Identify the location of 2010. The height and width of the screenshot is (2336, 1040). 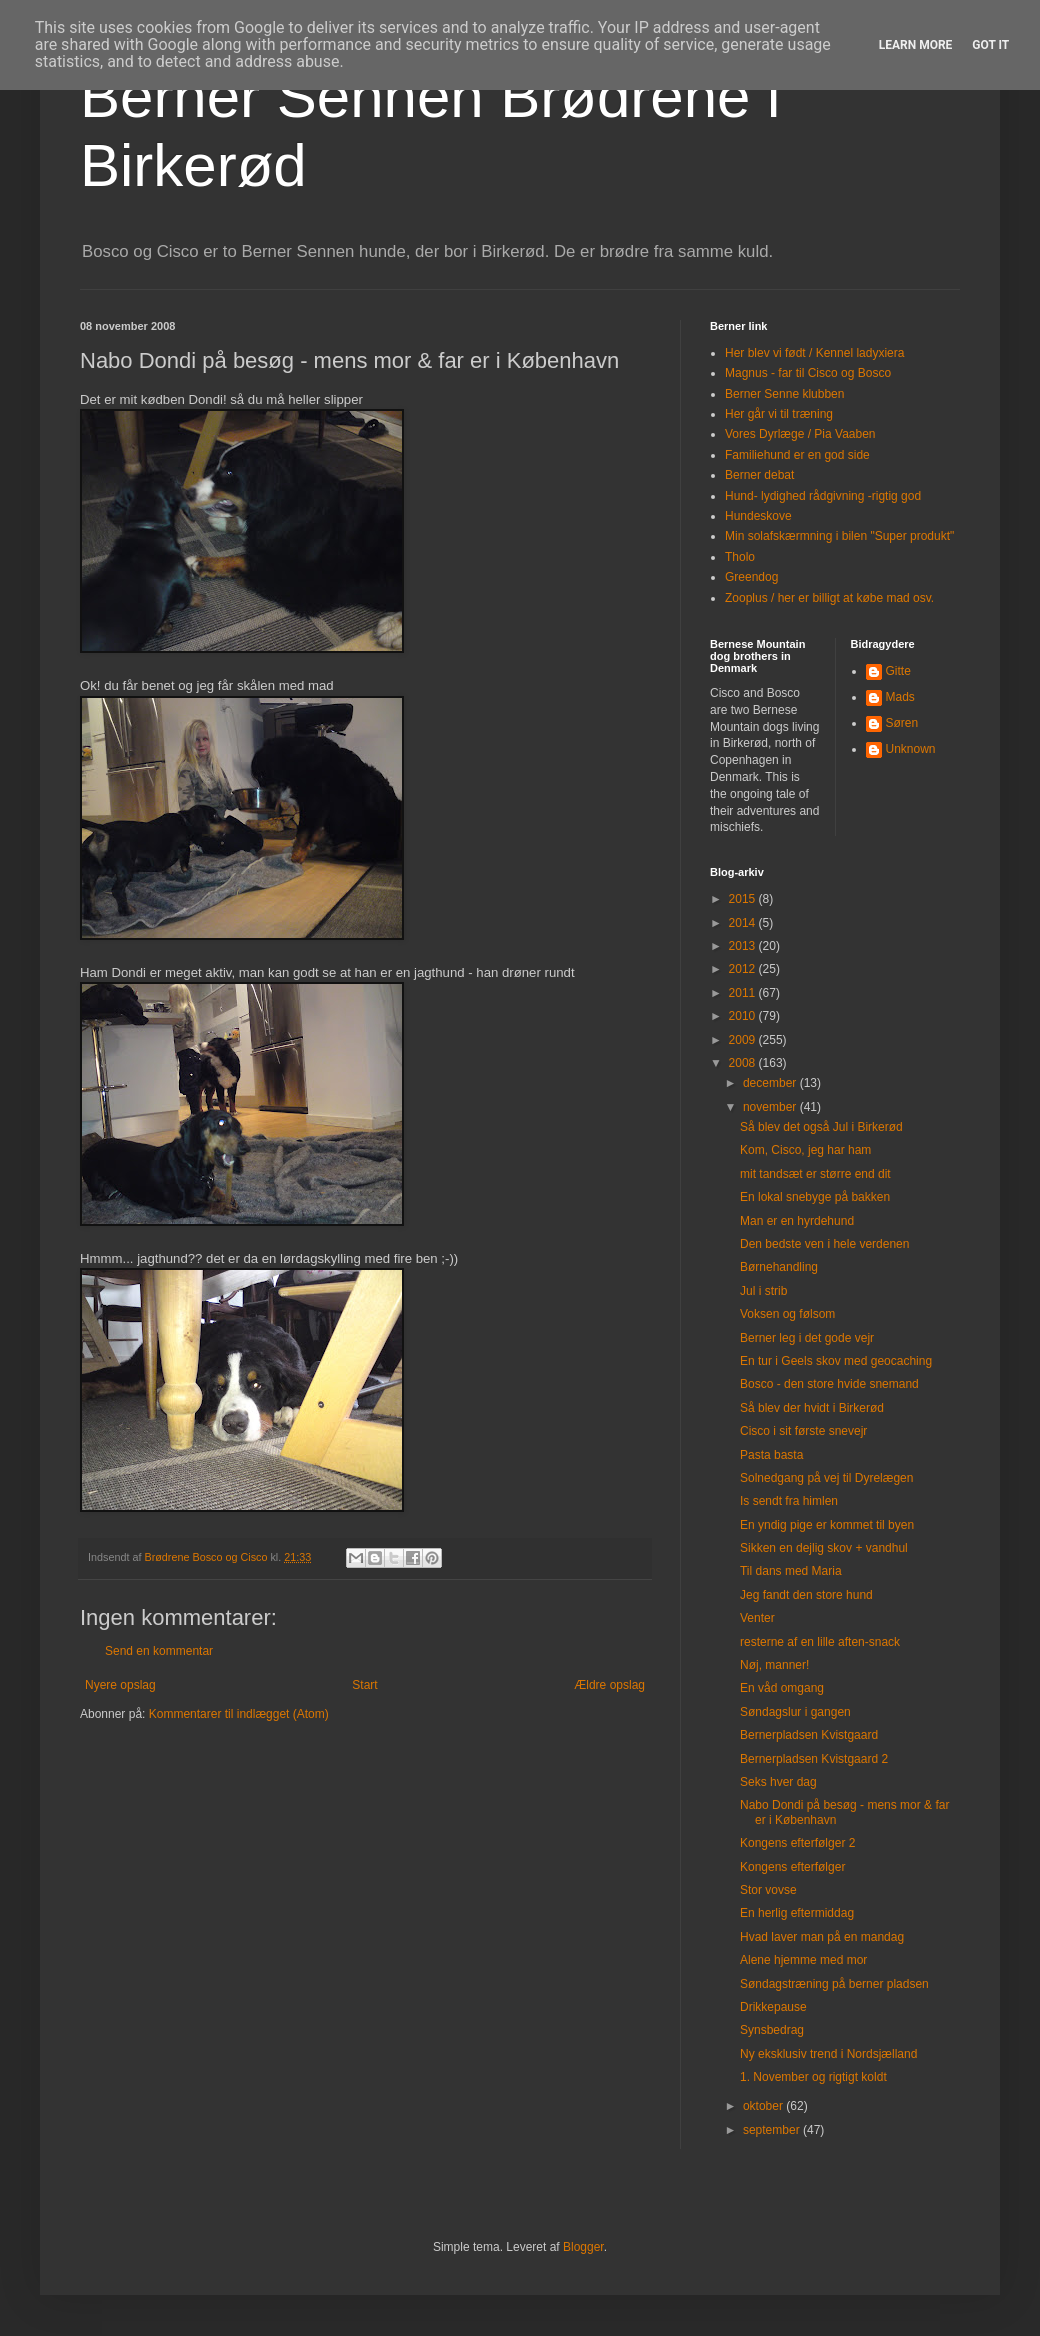
(744, 1016).